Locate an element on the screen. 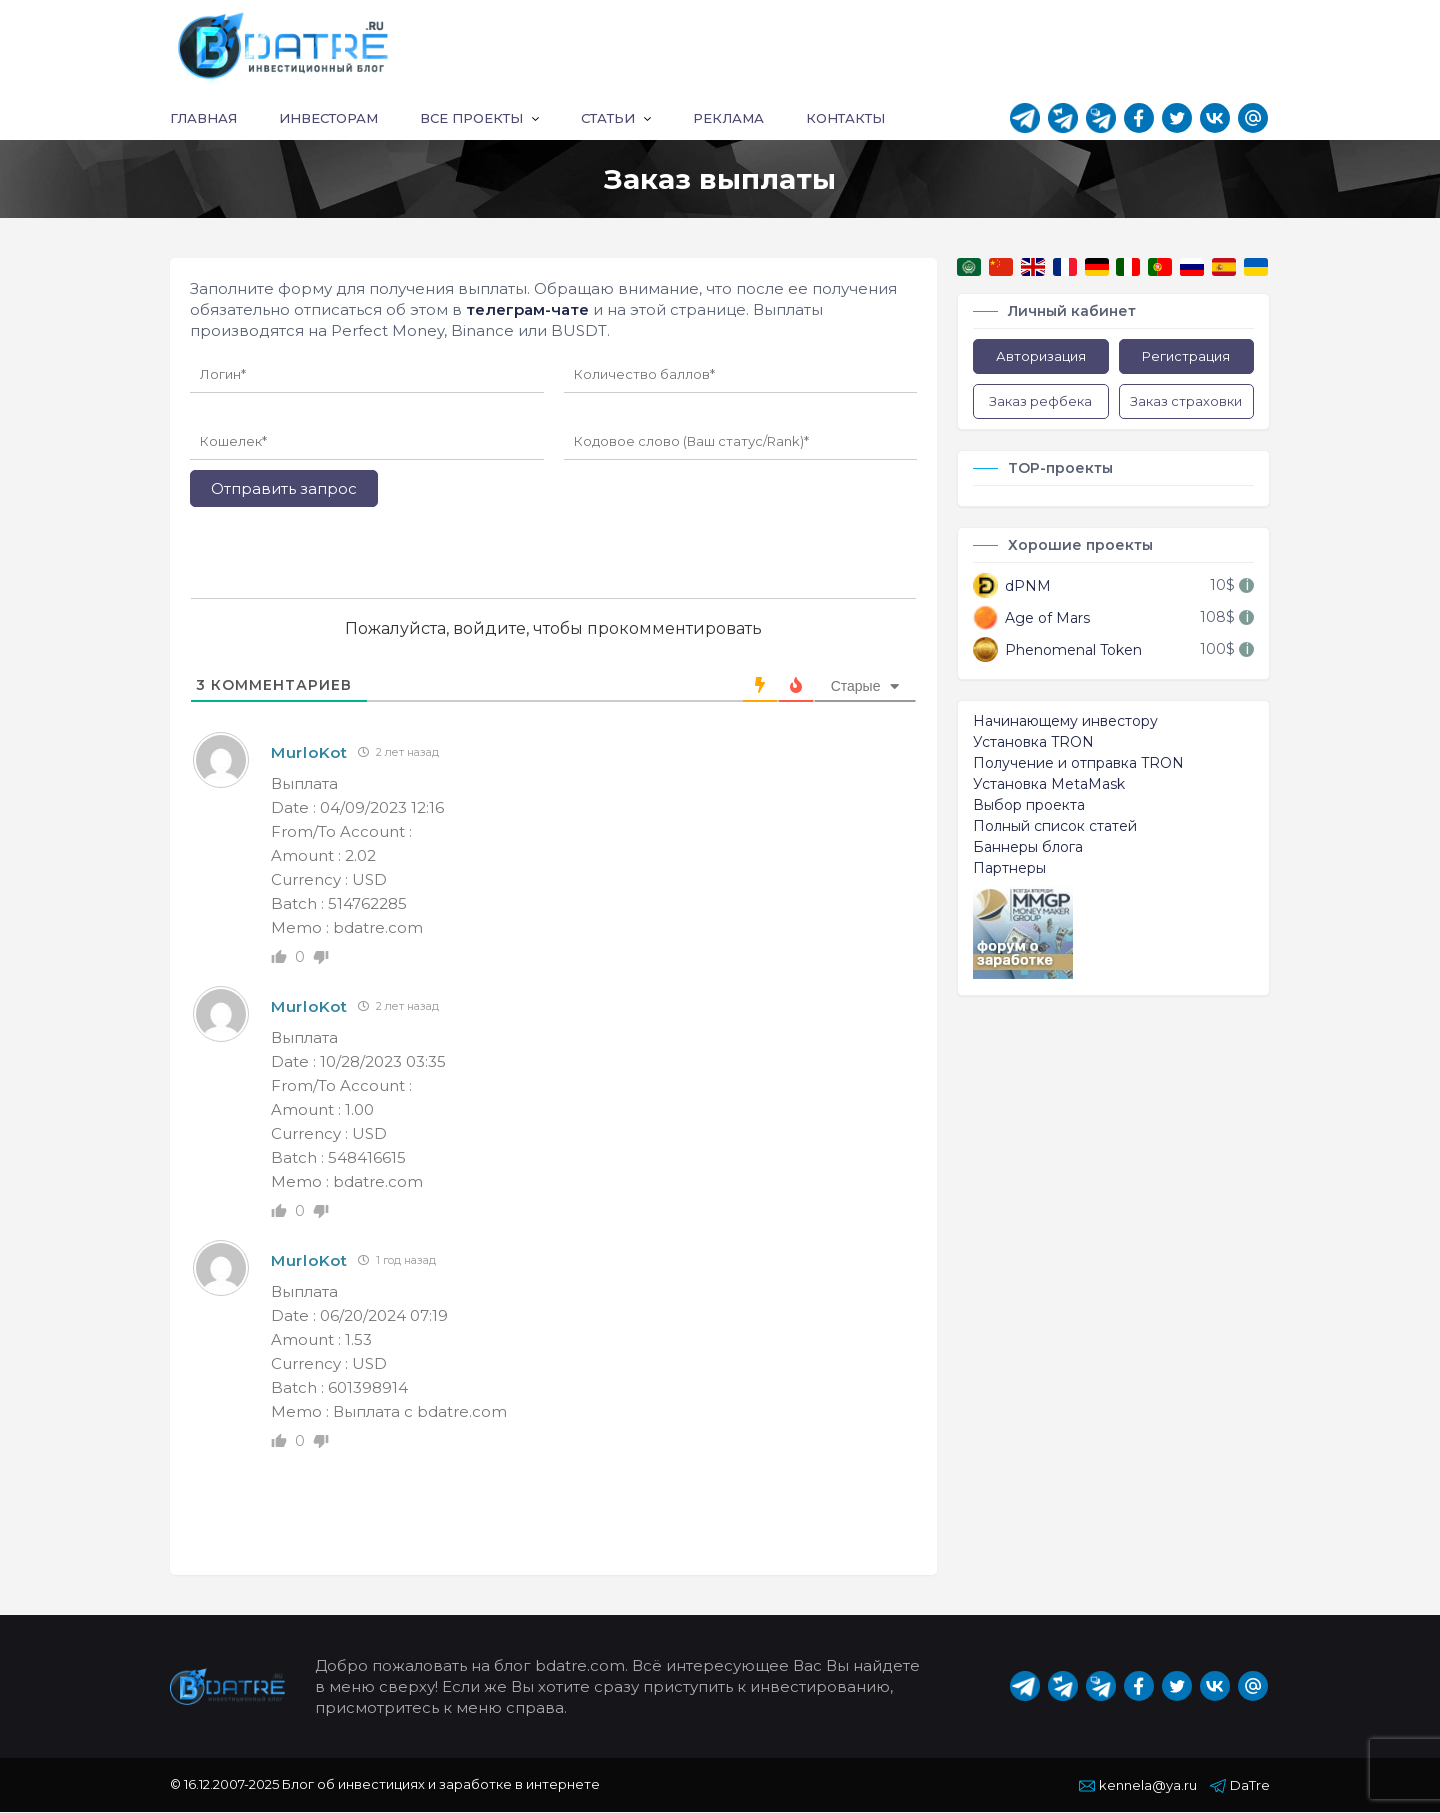 This screenshot has width=1440, height=1813. Заказ страховки is located at coordinates (1186, 402).